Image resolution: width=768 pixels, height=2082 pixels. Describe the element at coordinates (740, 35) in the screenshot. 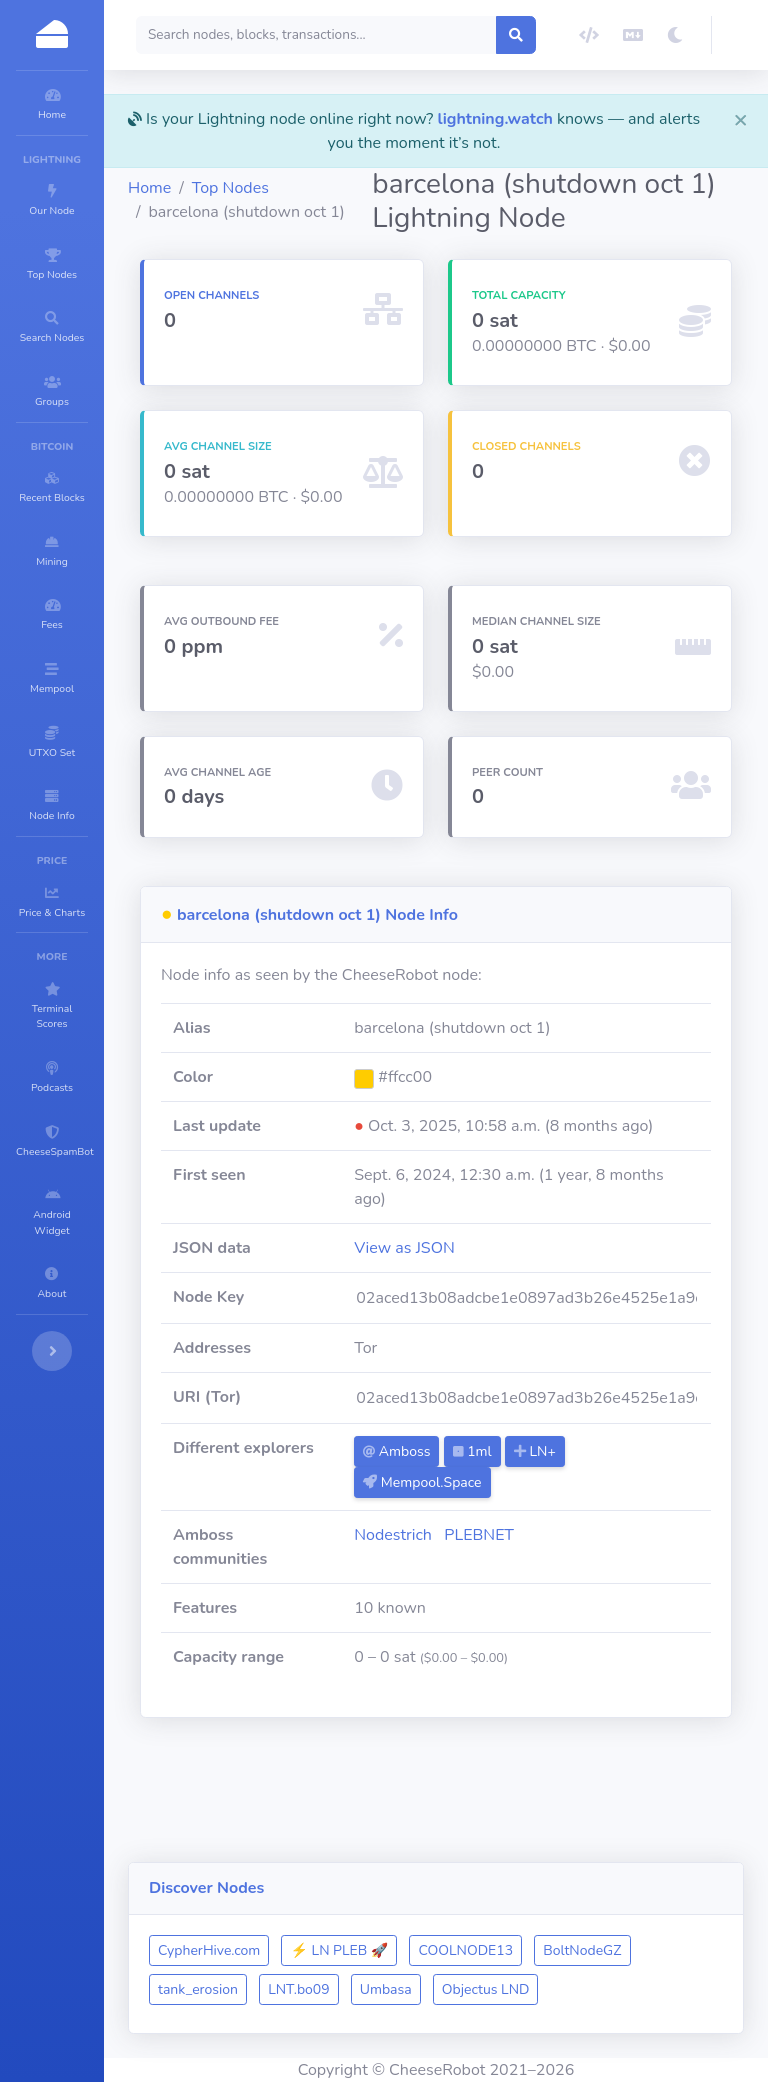

I see `[button]` at that location.